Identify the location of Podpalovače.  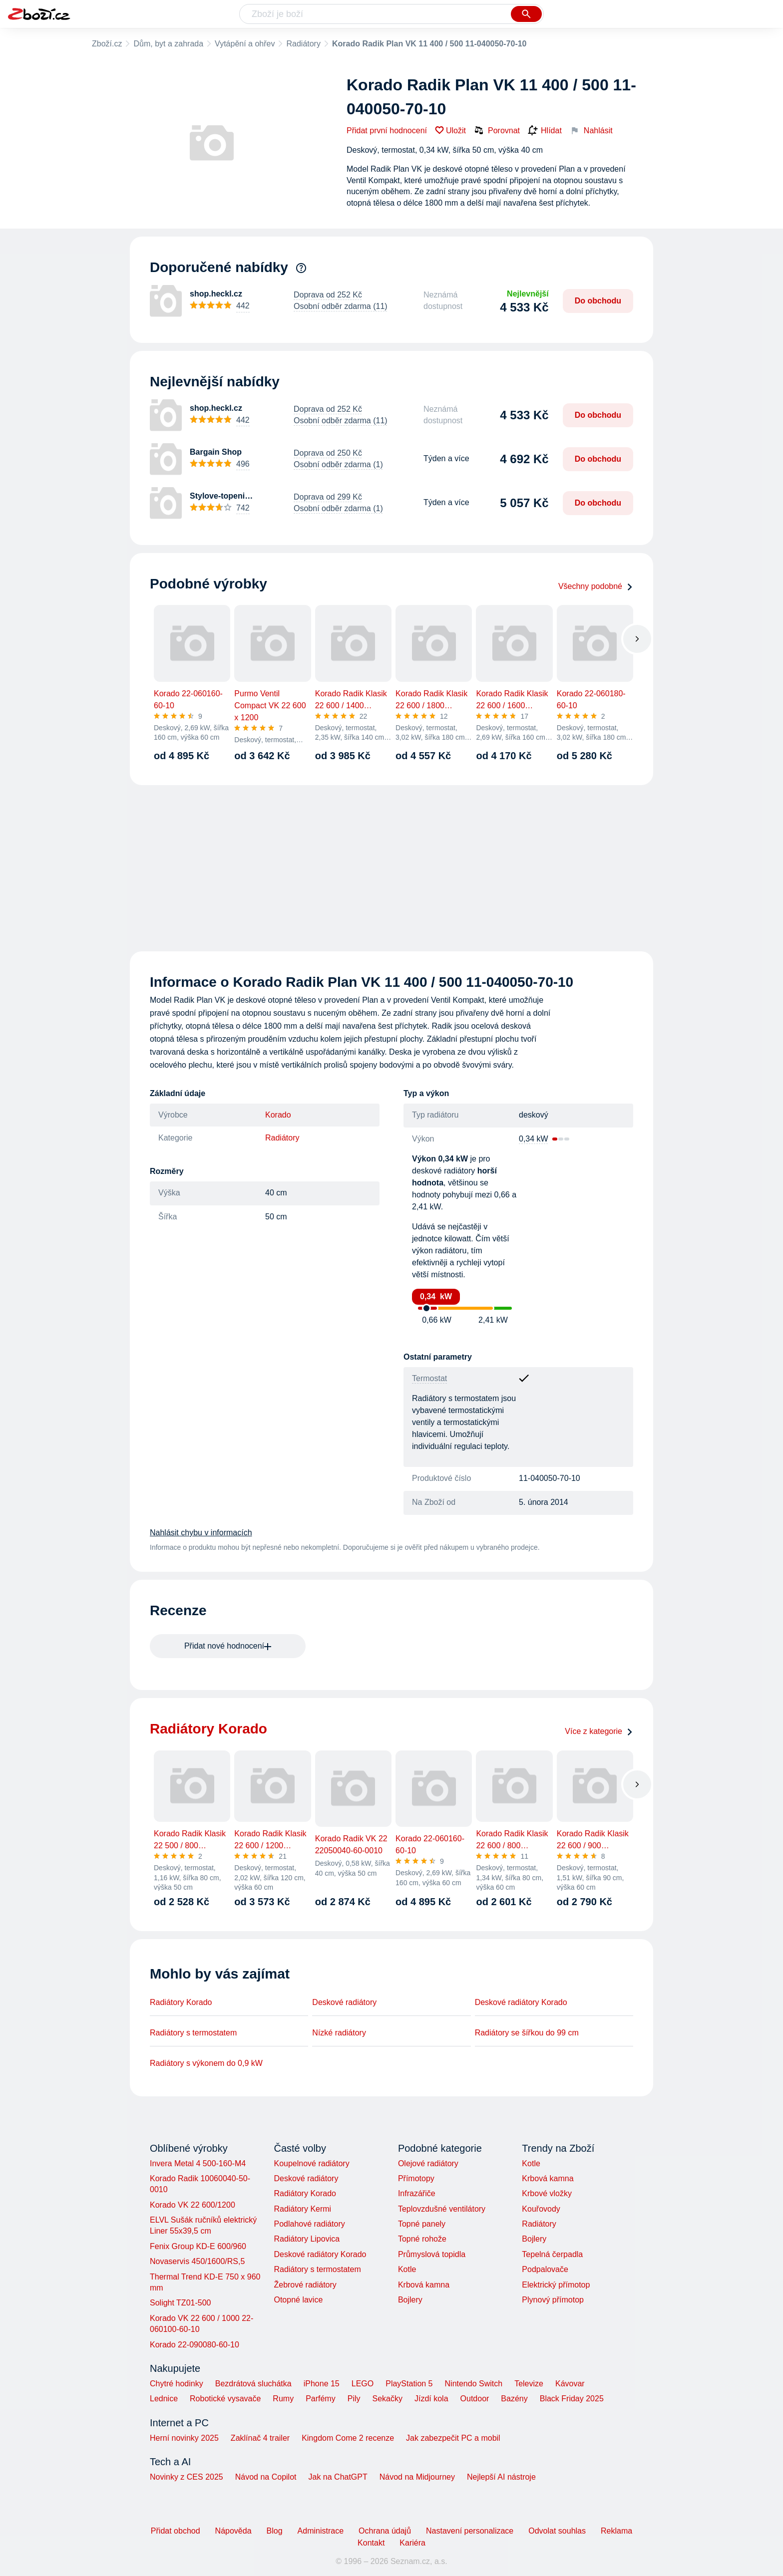
(545, 2269).